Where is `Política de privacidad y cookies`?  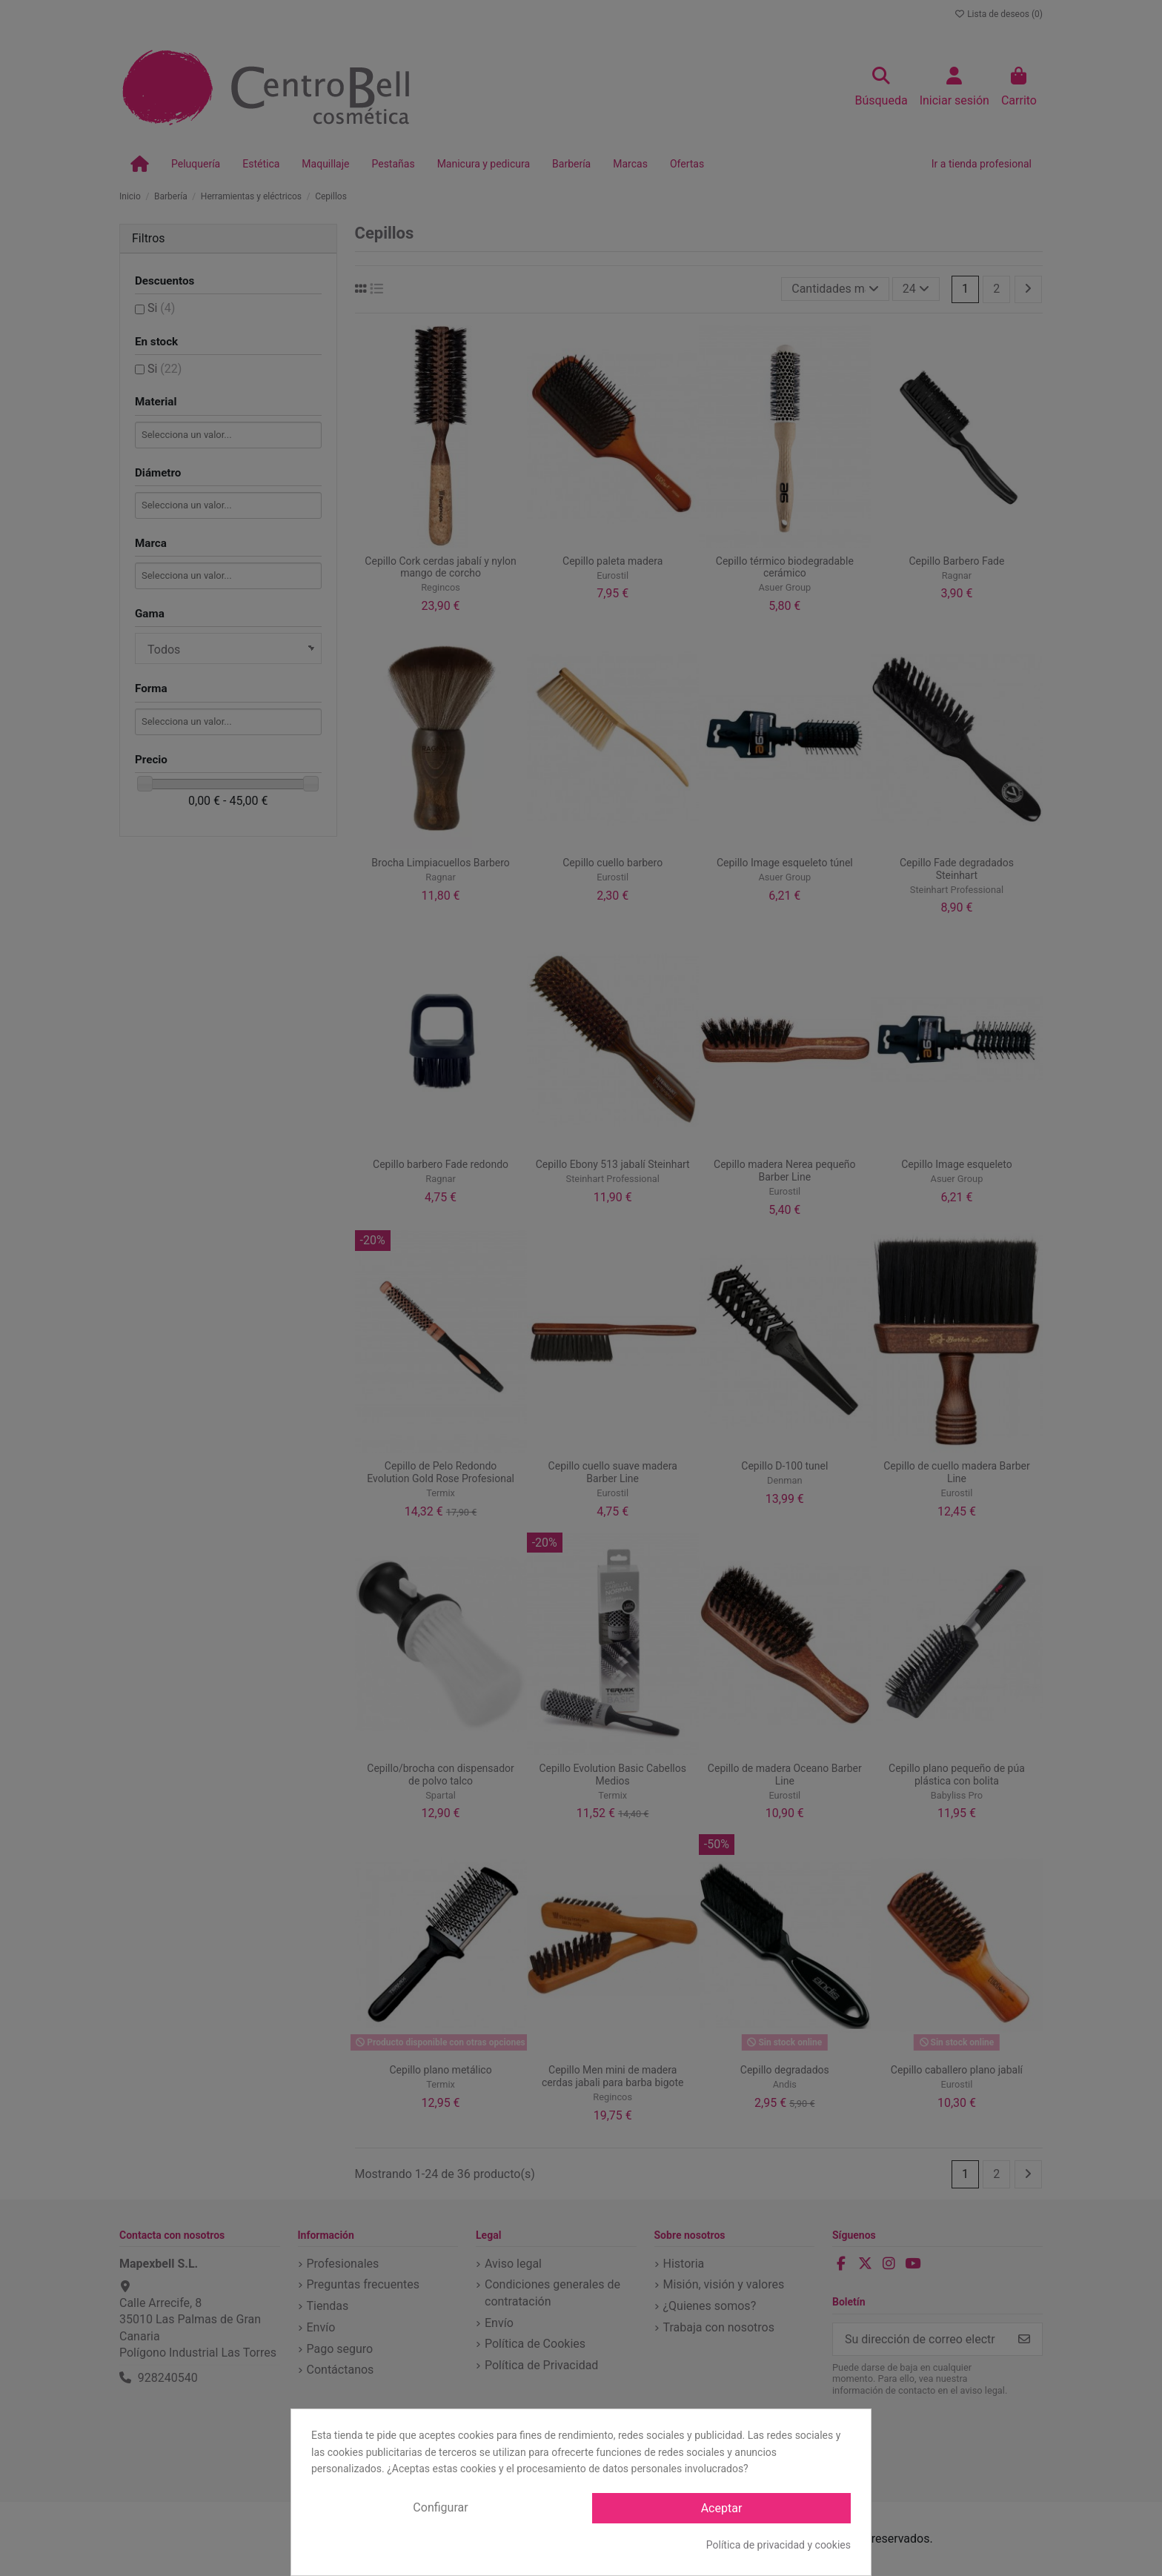
Política de privacidad y cookies is located at coordinates (778, 2545).